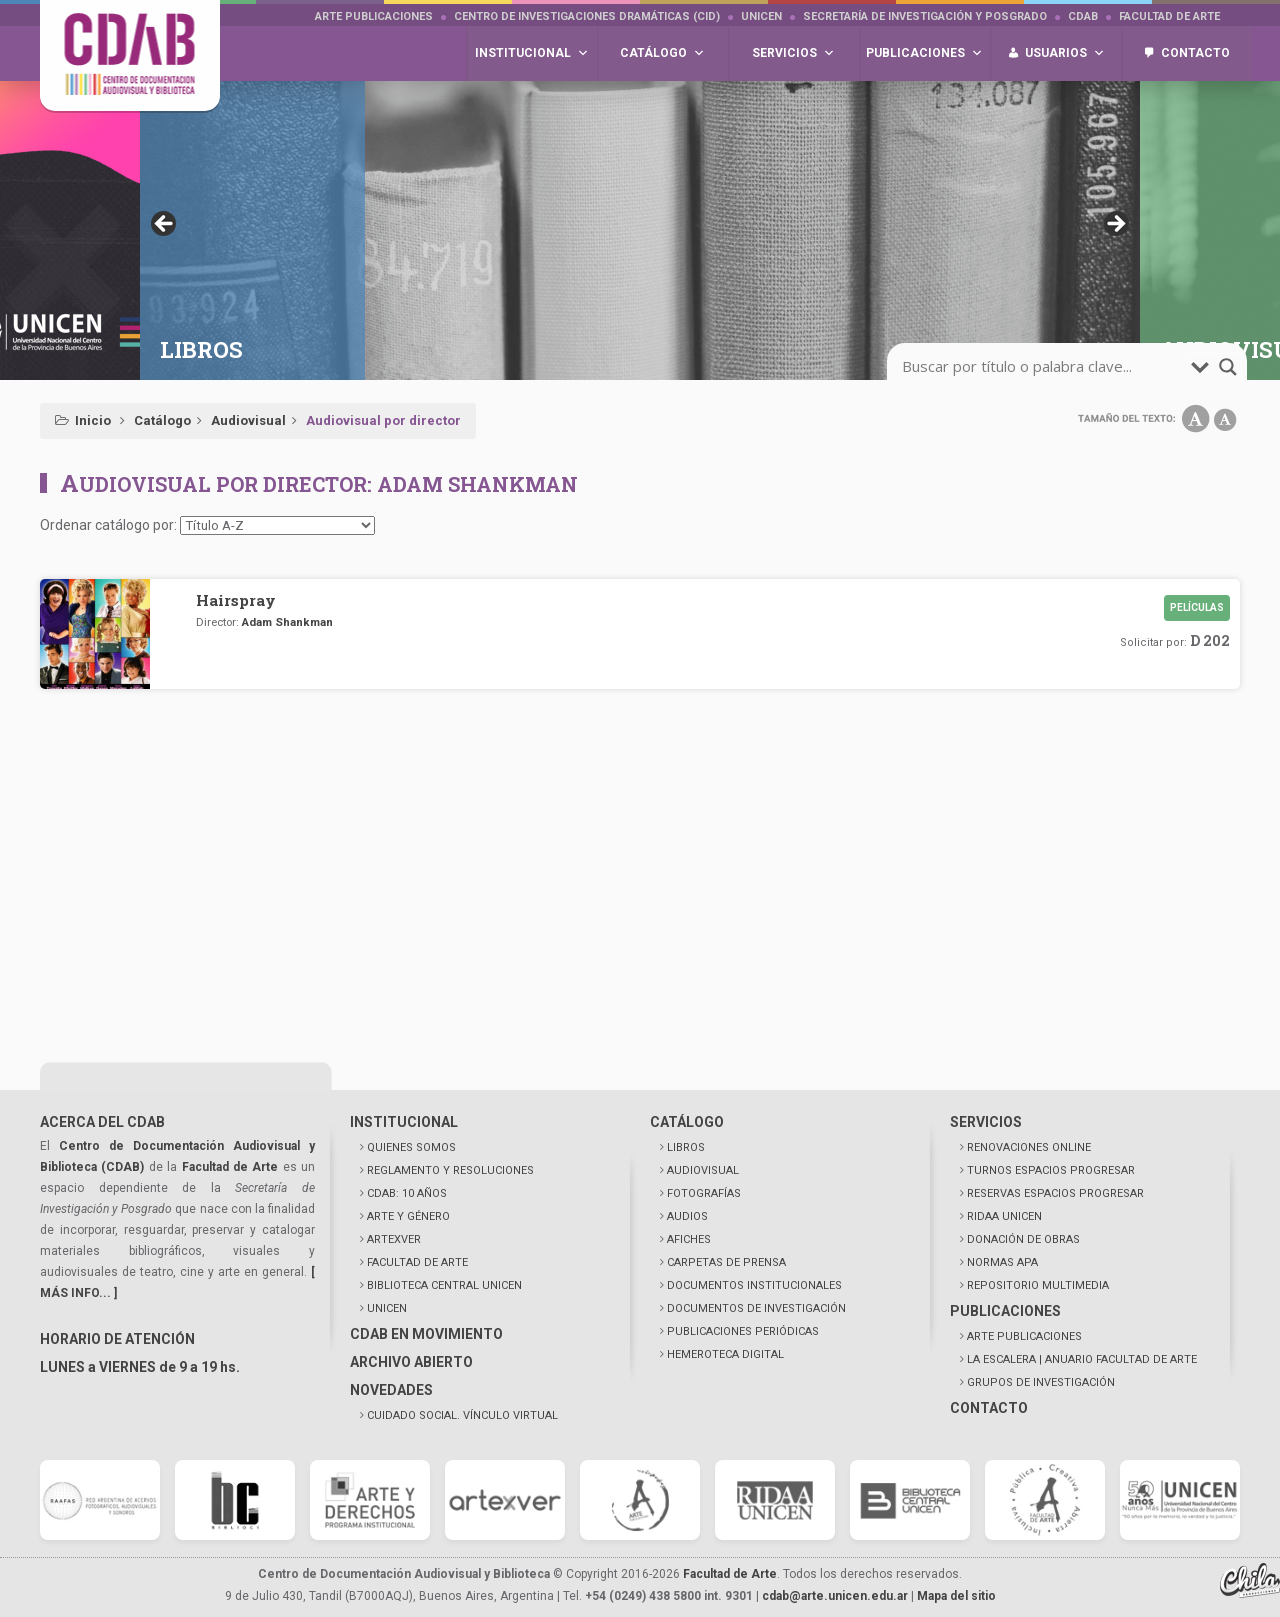 Image resolution: width=1280 pixels, height=1617 pixels. I want to click on Facultad de Arte, so click(1169, 16).